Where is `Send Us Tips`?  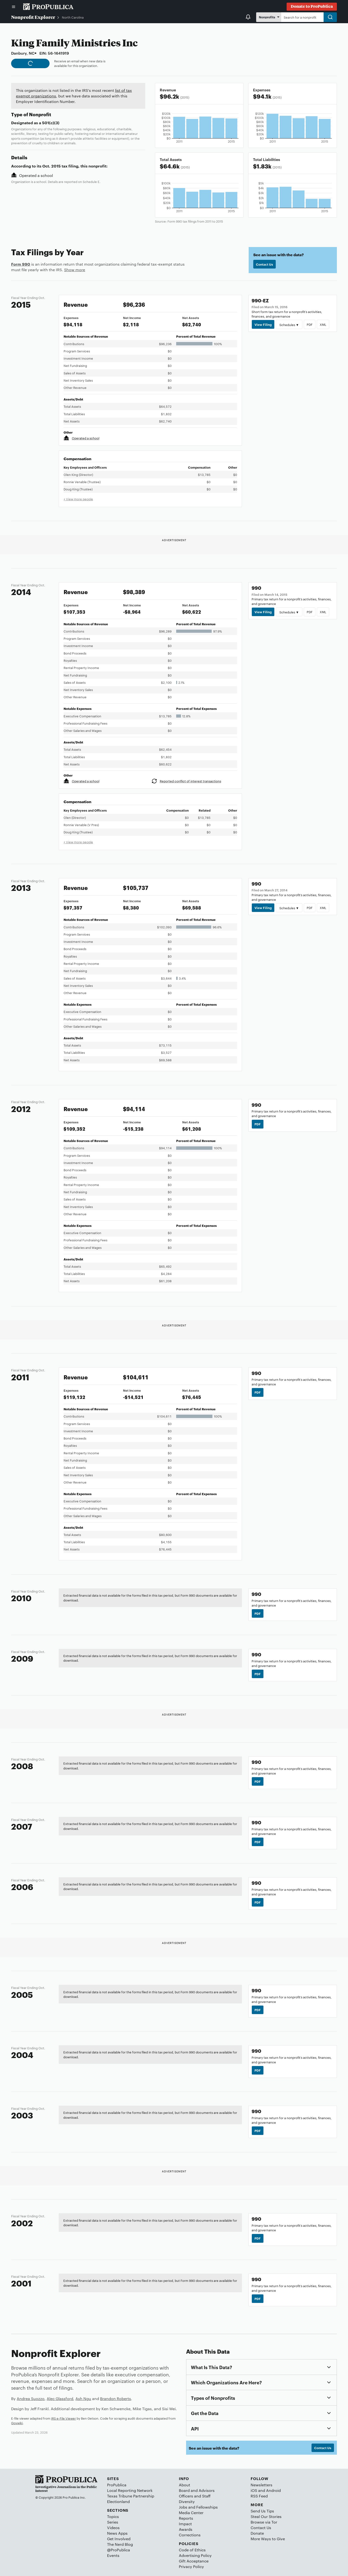 Send Us Tips is located at coordinates (262, 2510).